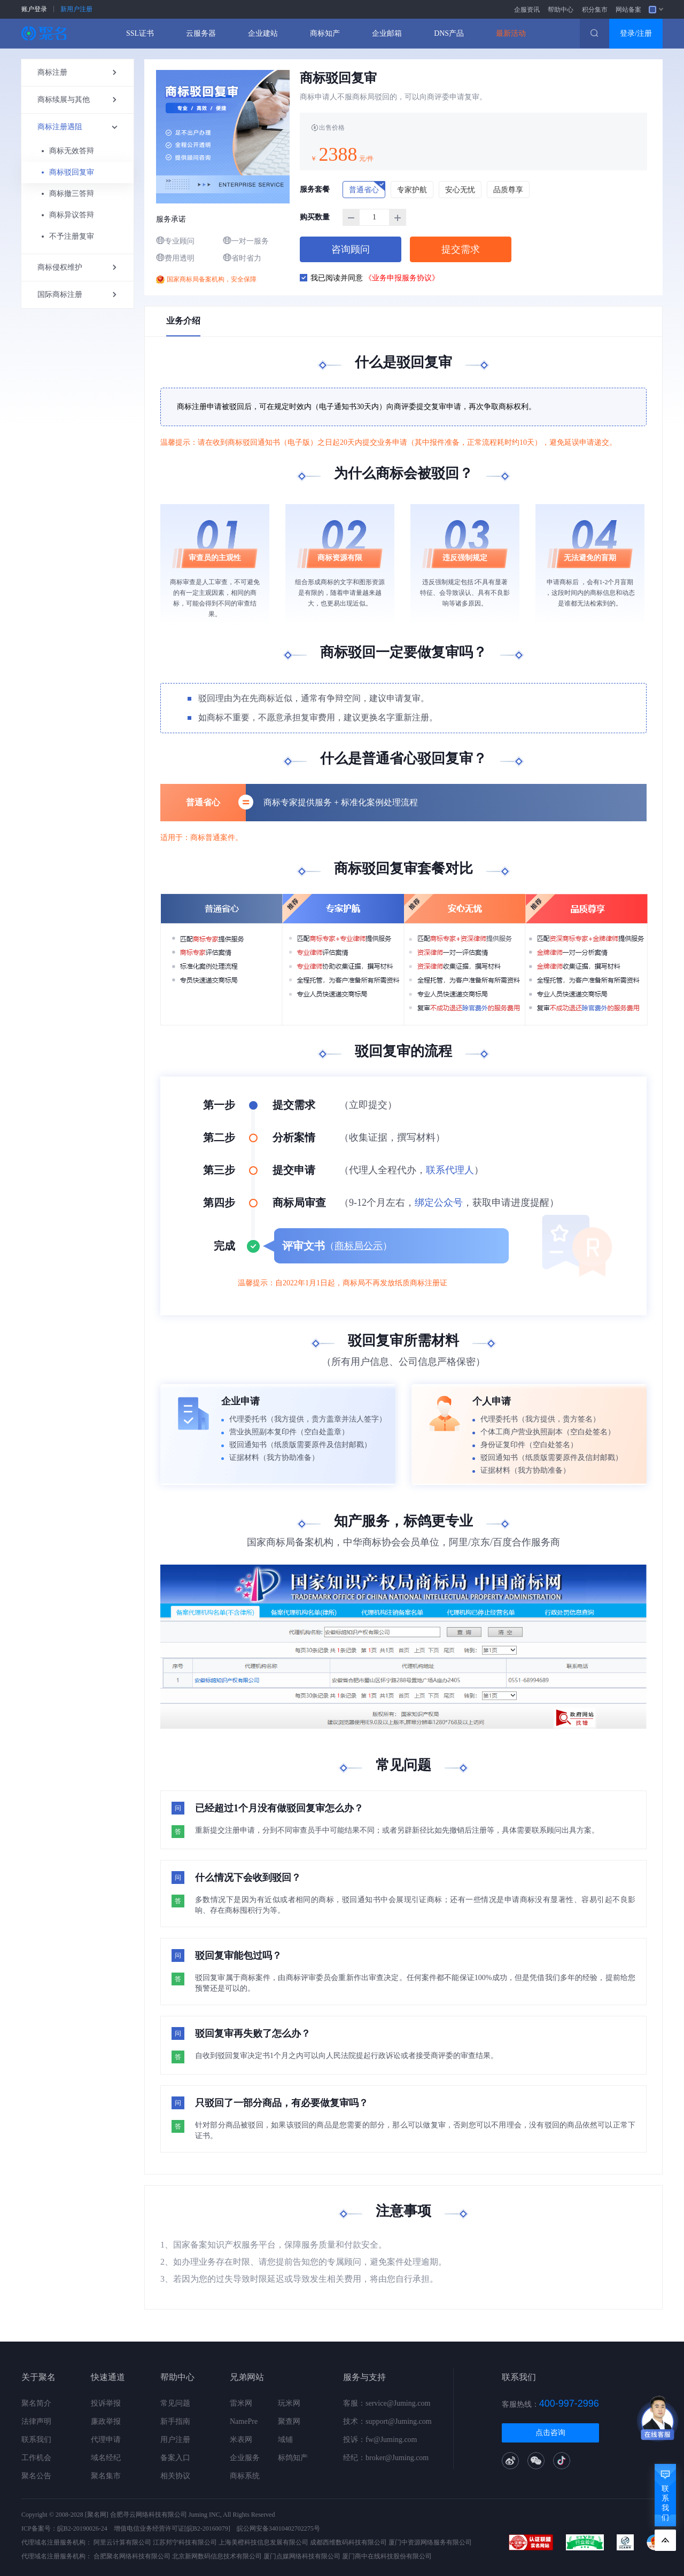 This screenshot has width=684, height=2576. Describe the element at coordinates (245, 2476) in the screenshot. I see `商标系统` at that location.